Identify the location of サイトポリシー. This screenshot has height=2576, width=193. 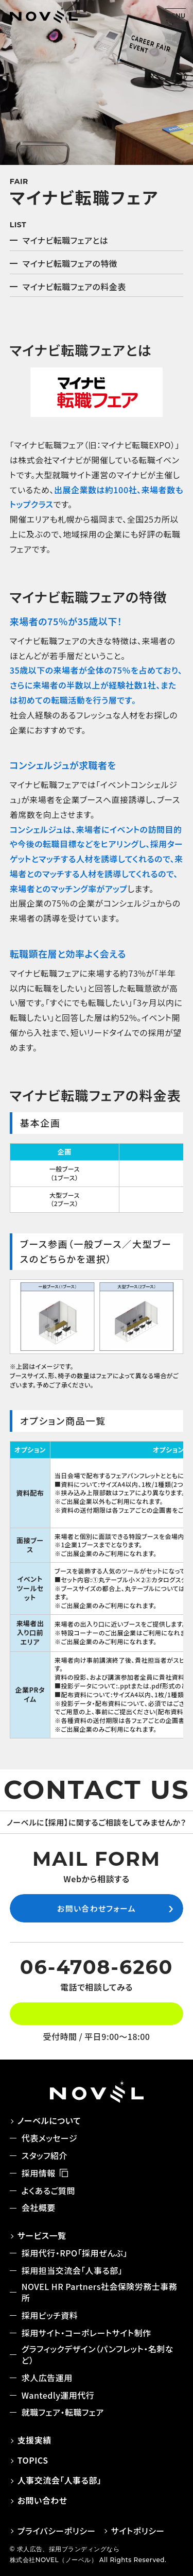
(138, 2530).